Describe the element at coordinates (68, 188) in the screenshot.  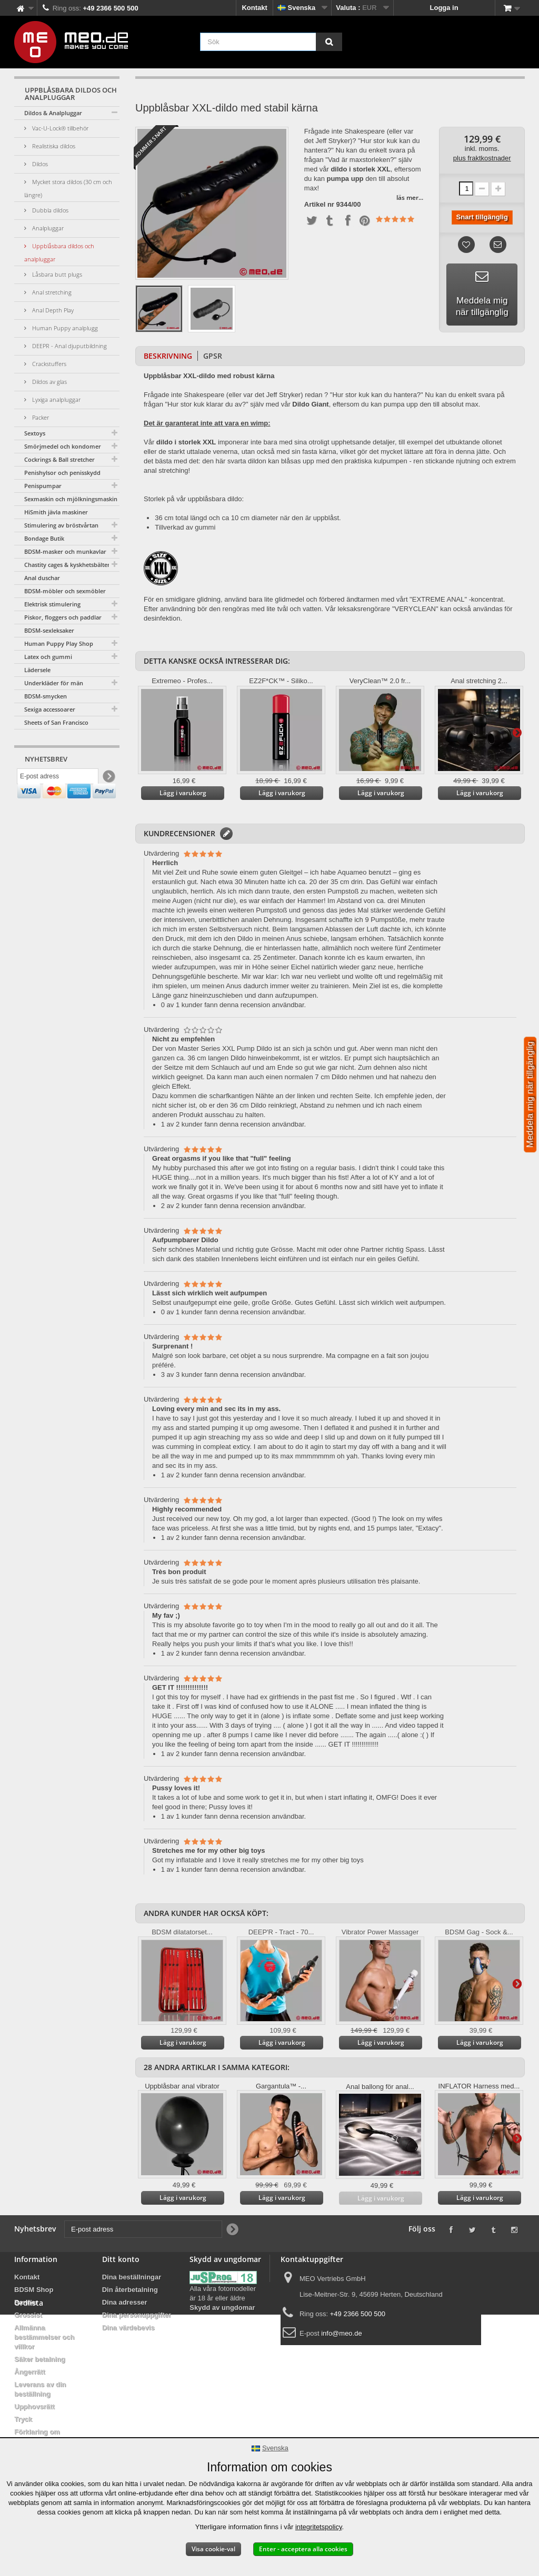
I see `Mycket stora dildos (30 cm och längre)` at that location.